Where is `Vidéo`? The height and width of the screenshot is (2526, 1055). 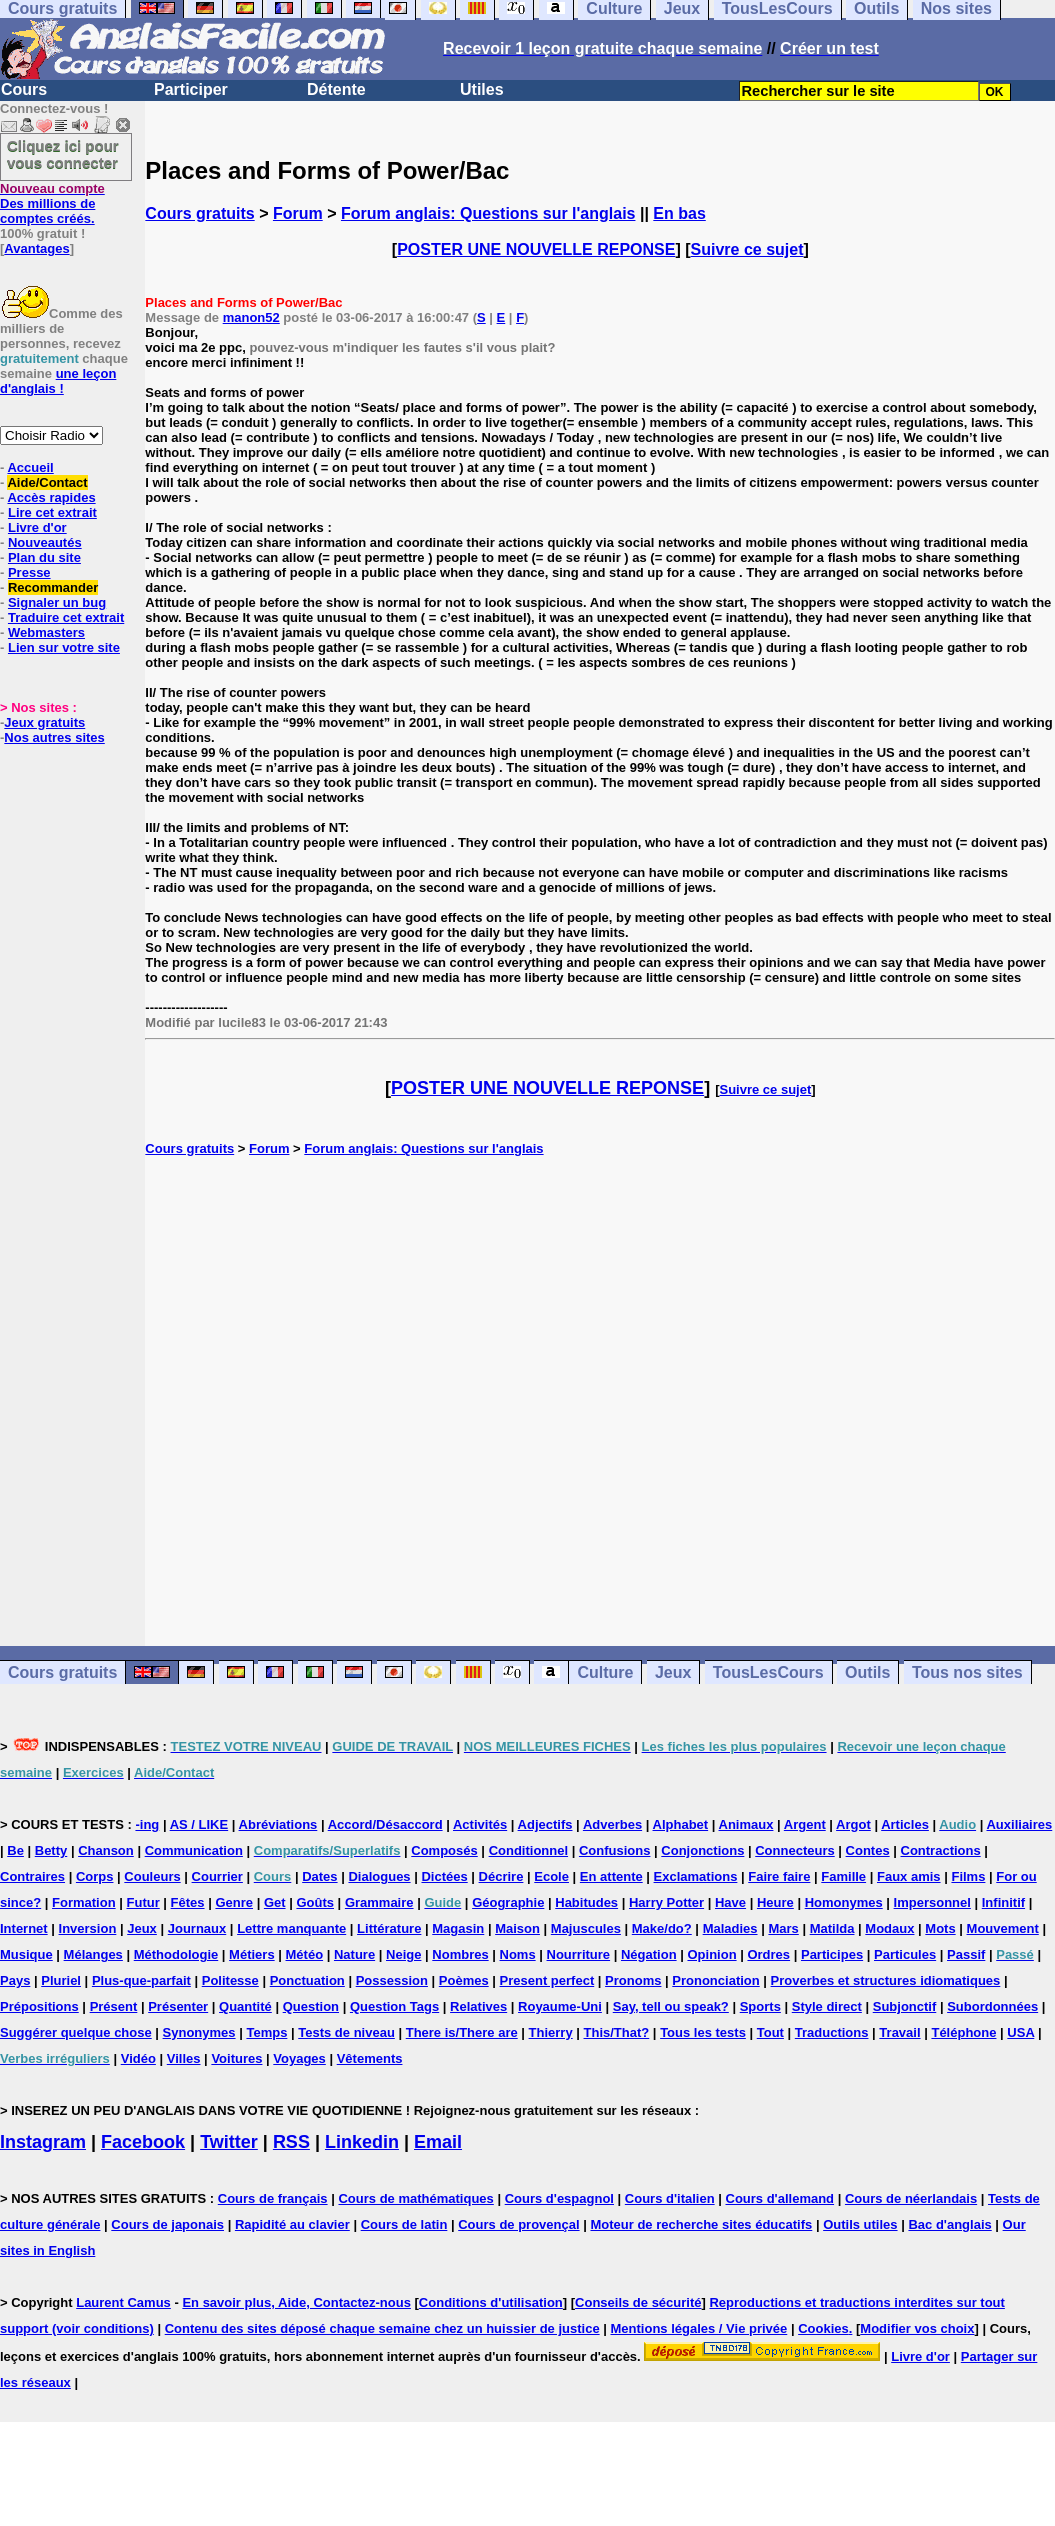 Vidéo is located at coordinates (138, 2058).